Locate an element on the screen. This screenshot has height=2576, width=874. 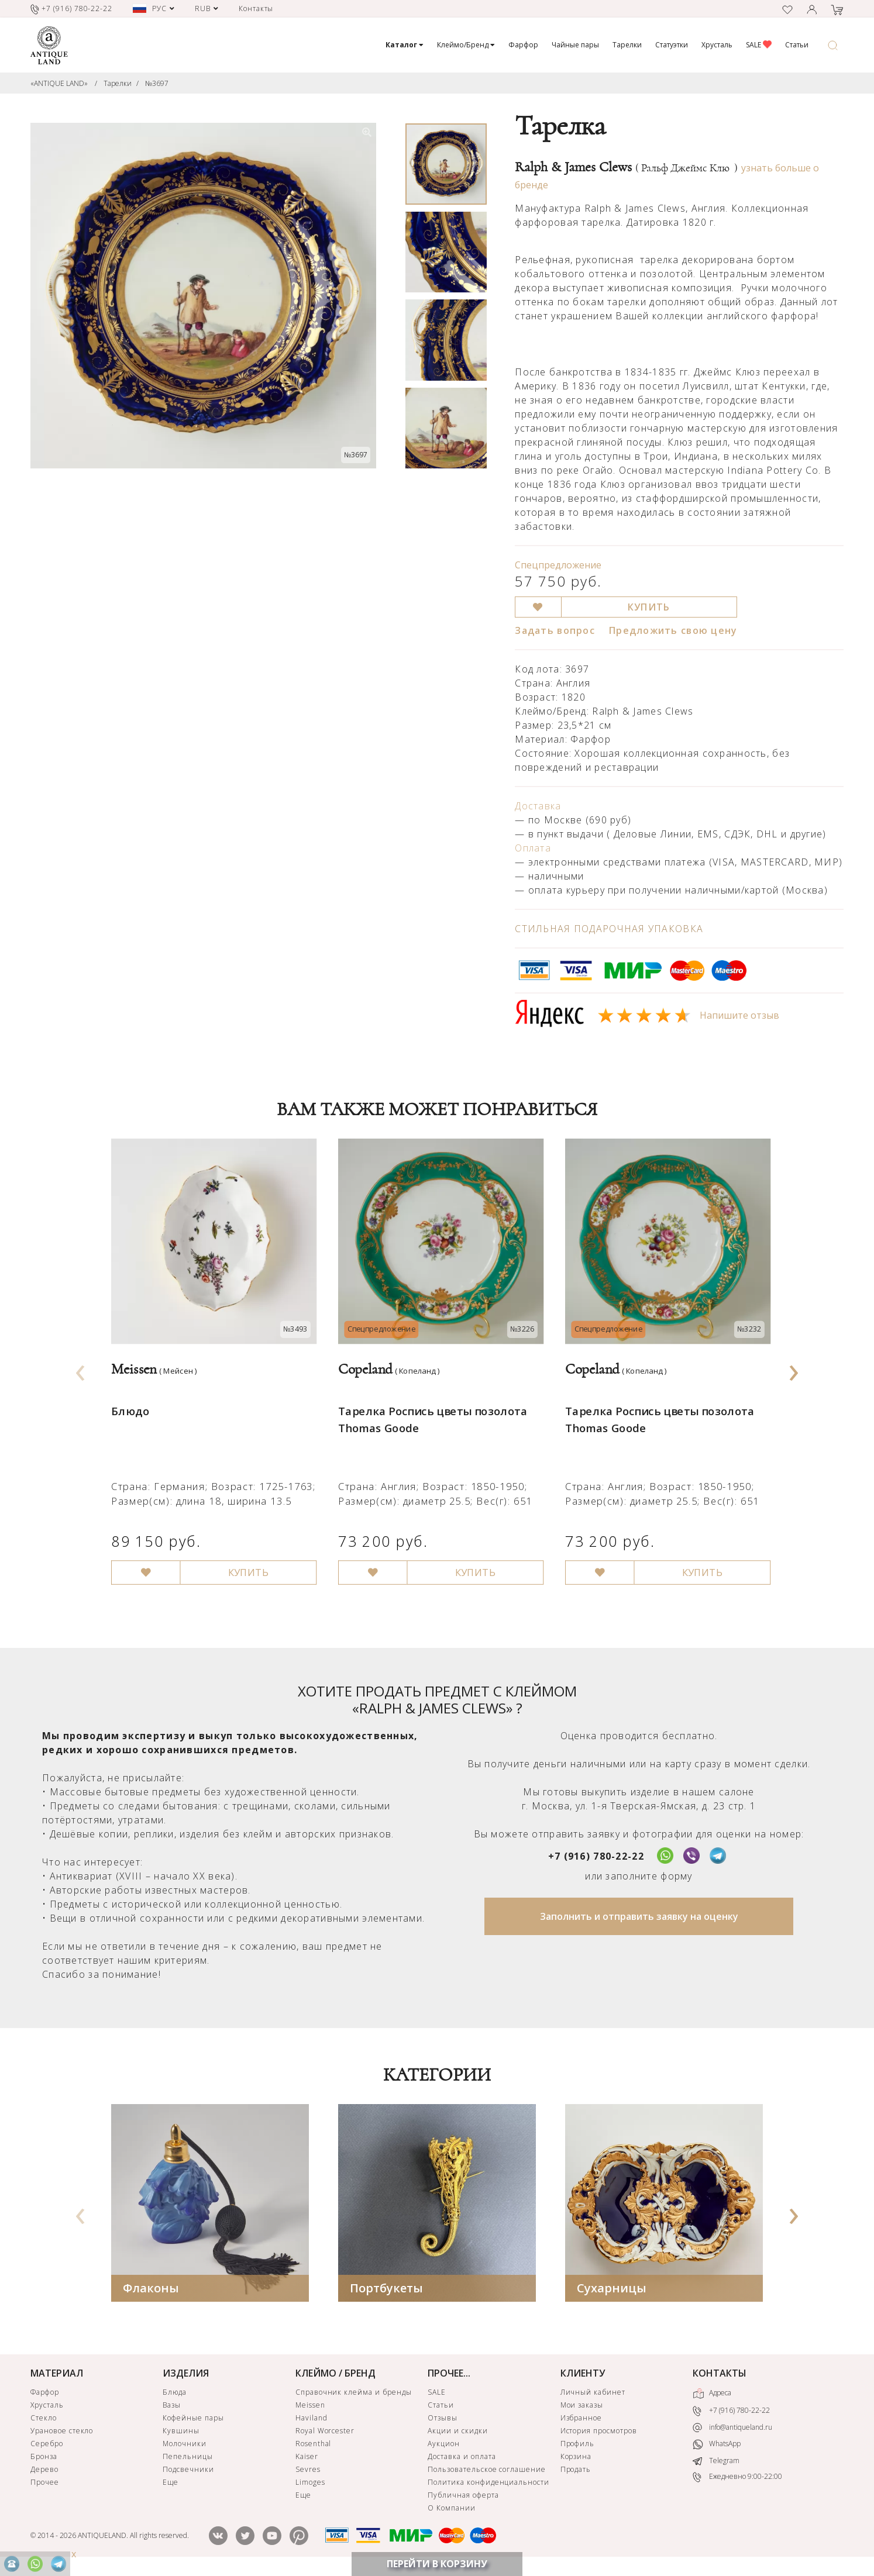
Вазы is located at coordinates (172, 2406).